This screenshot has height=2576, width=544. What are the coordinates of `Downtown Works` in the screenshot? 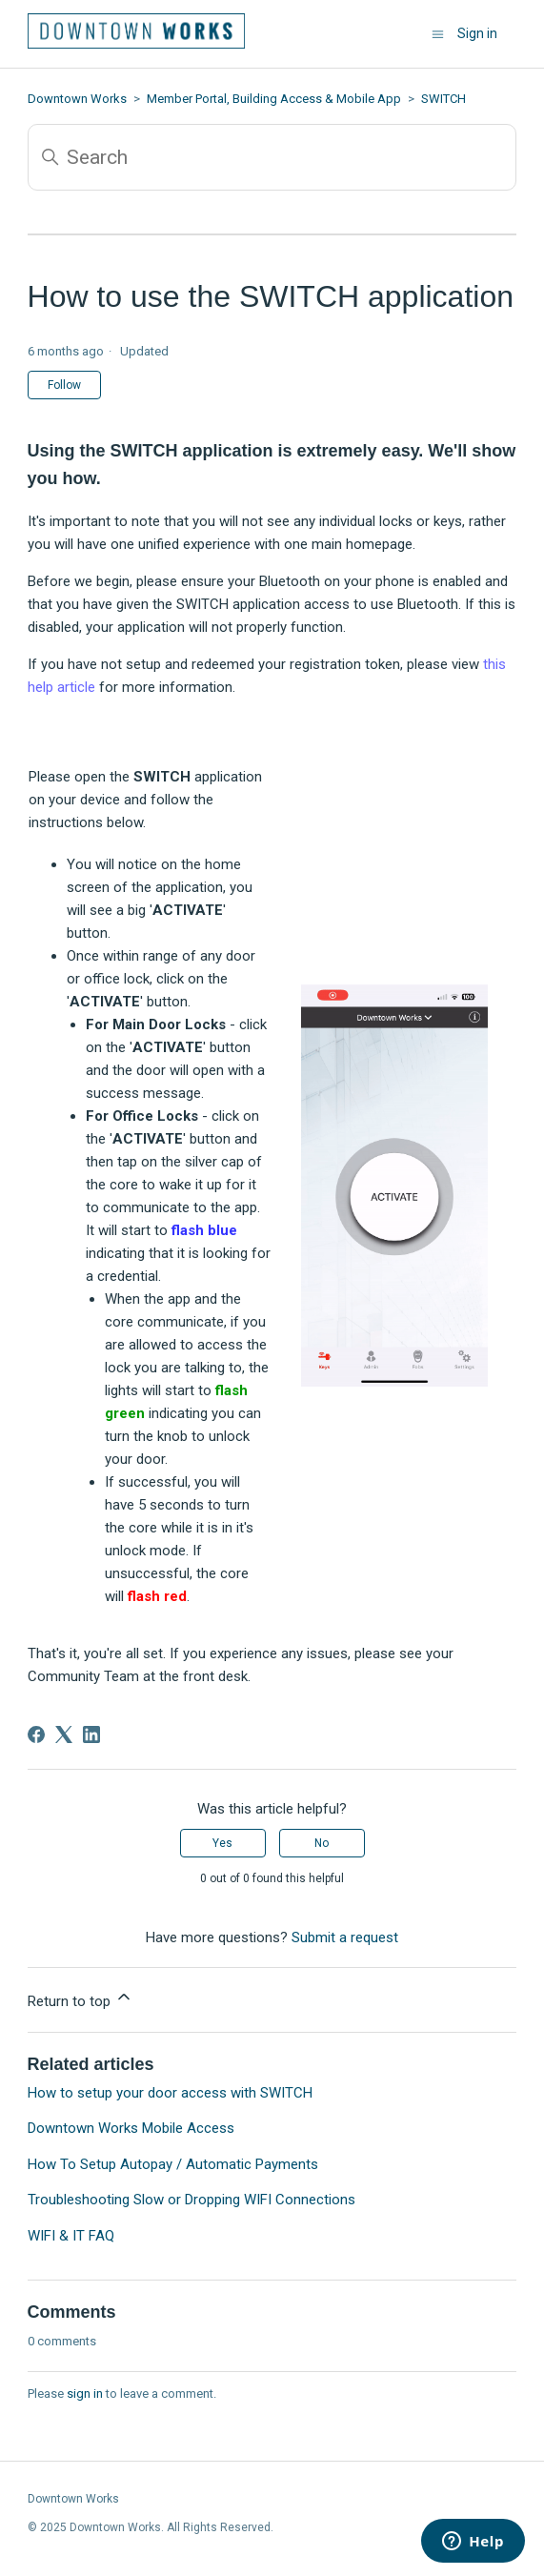 It's located at (77, 98).